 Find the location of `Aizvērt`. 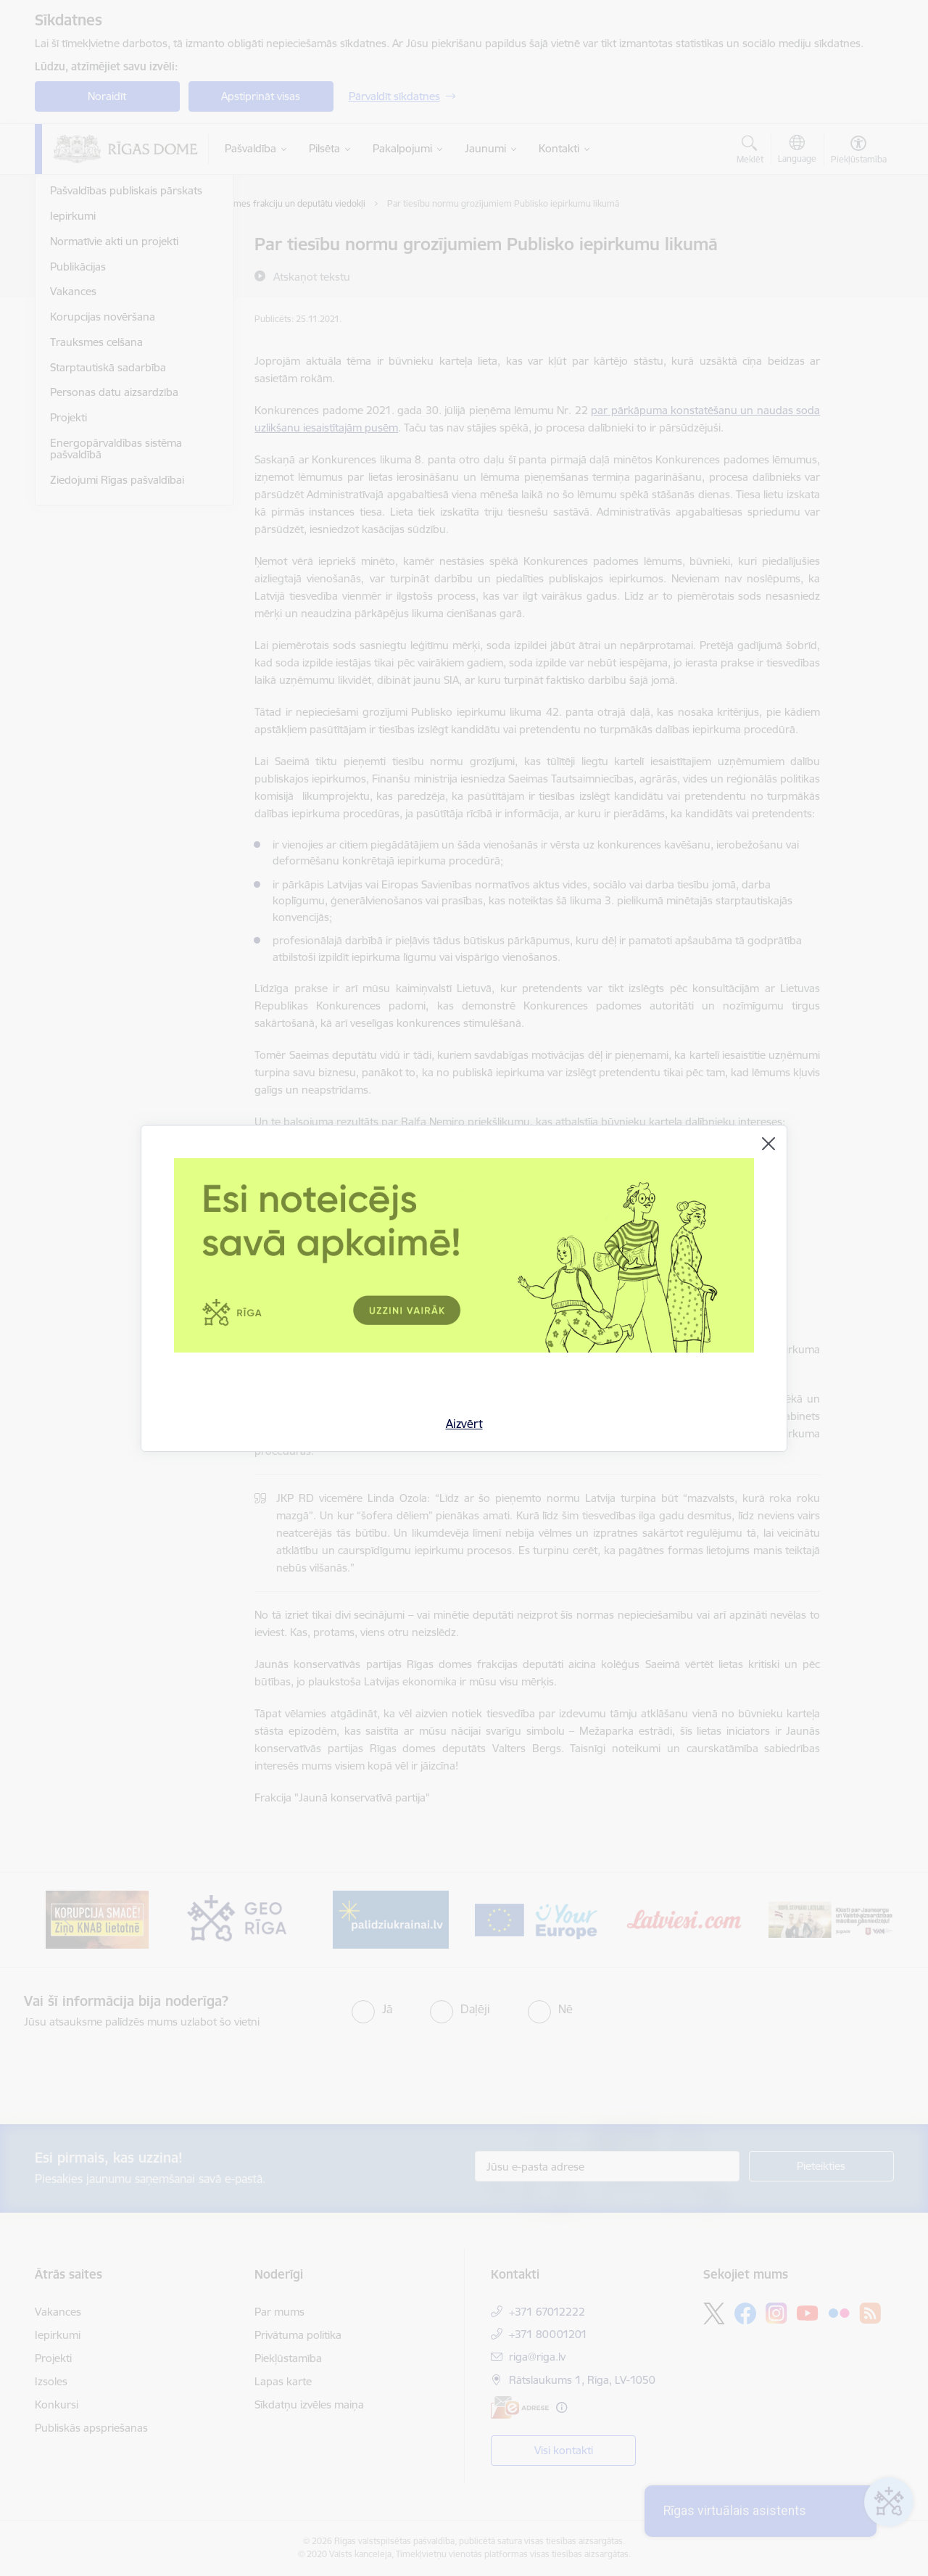

Aizvērt is located at coordinates (464, 1423).